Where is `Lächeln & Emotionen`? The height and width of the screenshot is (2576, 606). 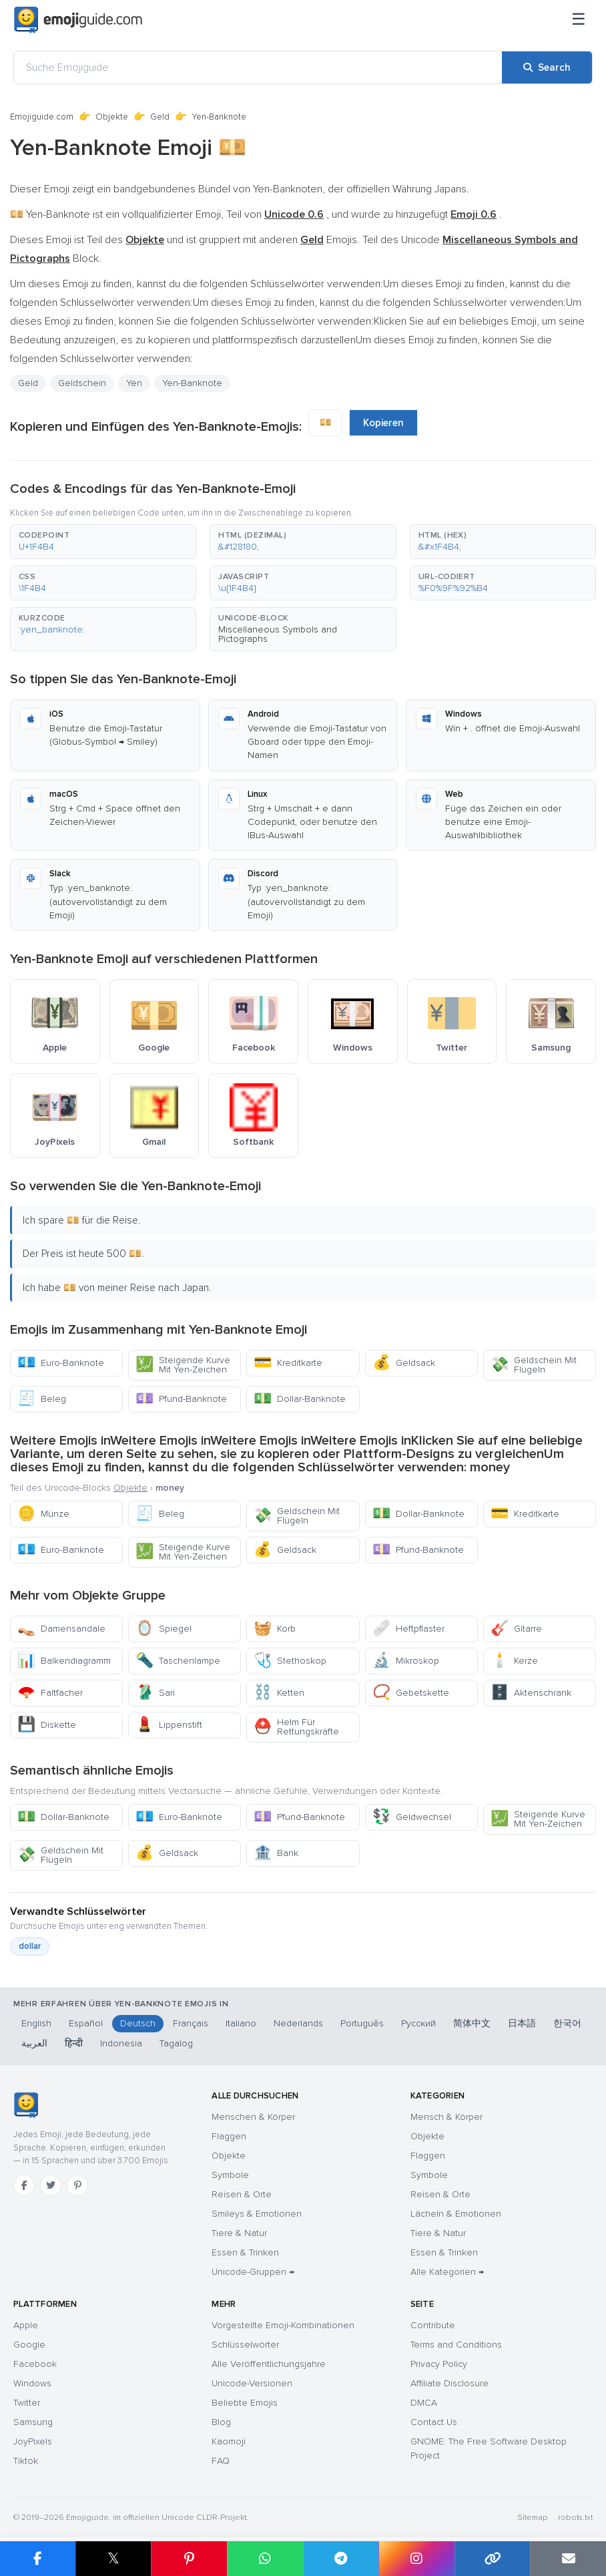 Lächeln & Emotionen is located at coordinates (455, 2213).